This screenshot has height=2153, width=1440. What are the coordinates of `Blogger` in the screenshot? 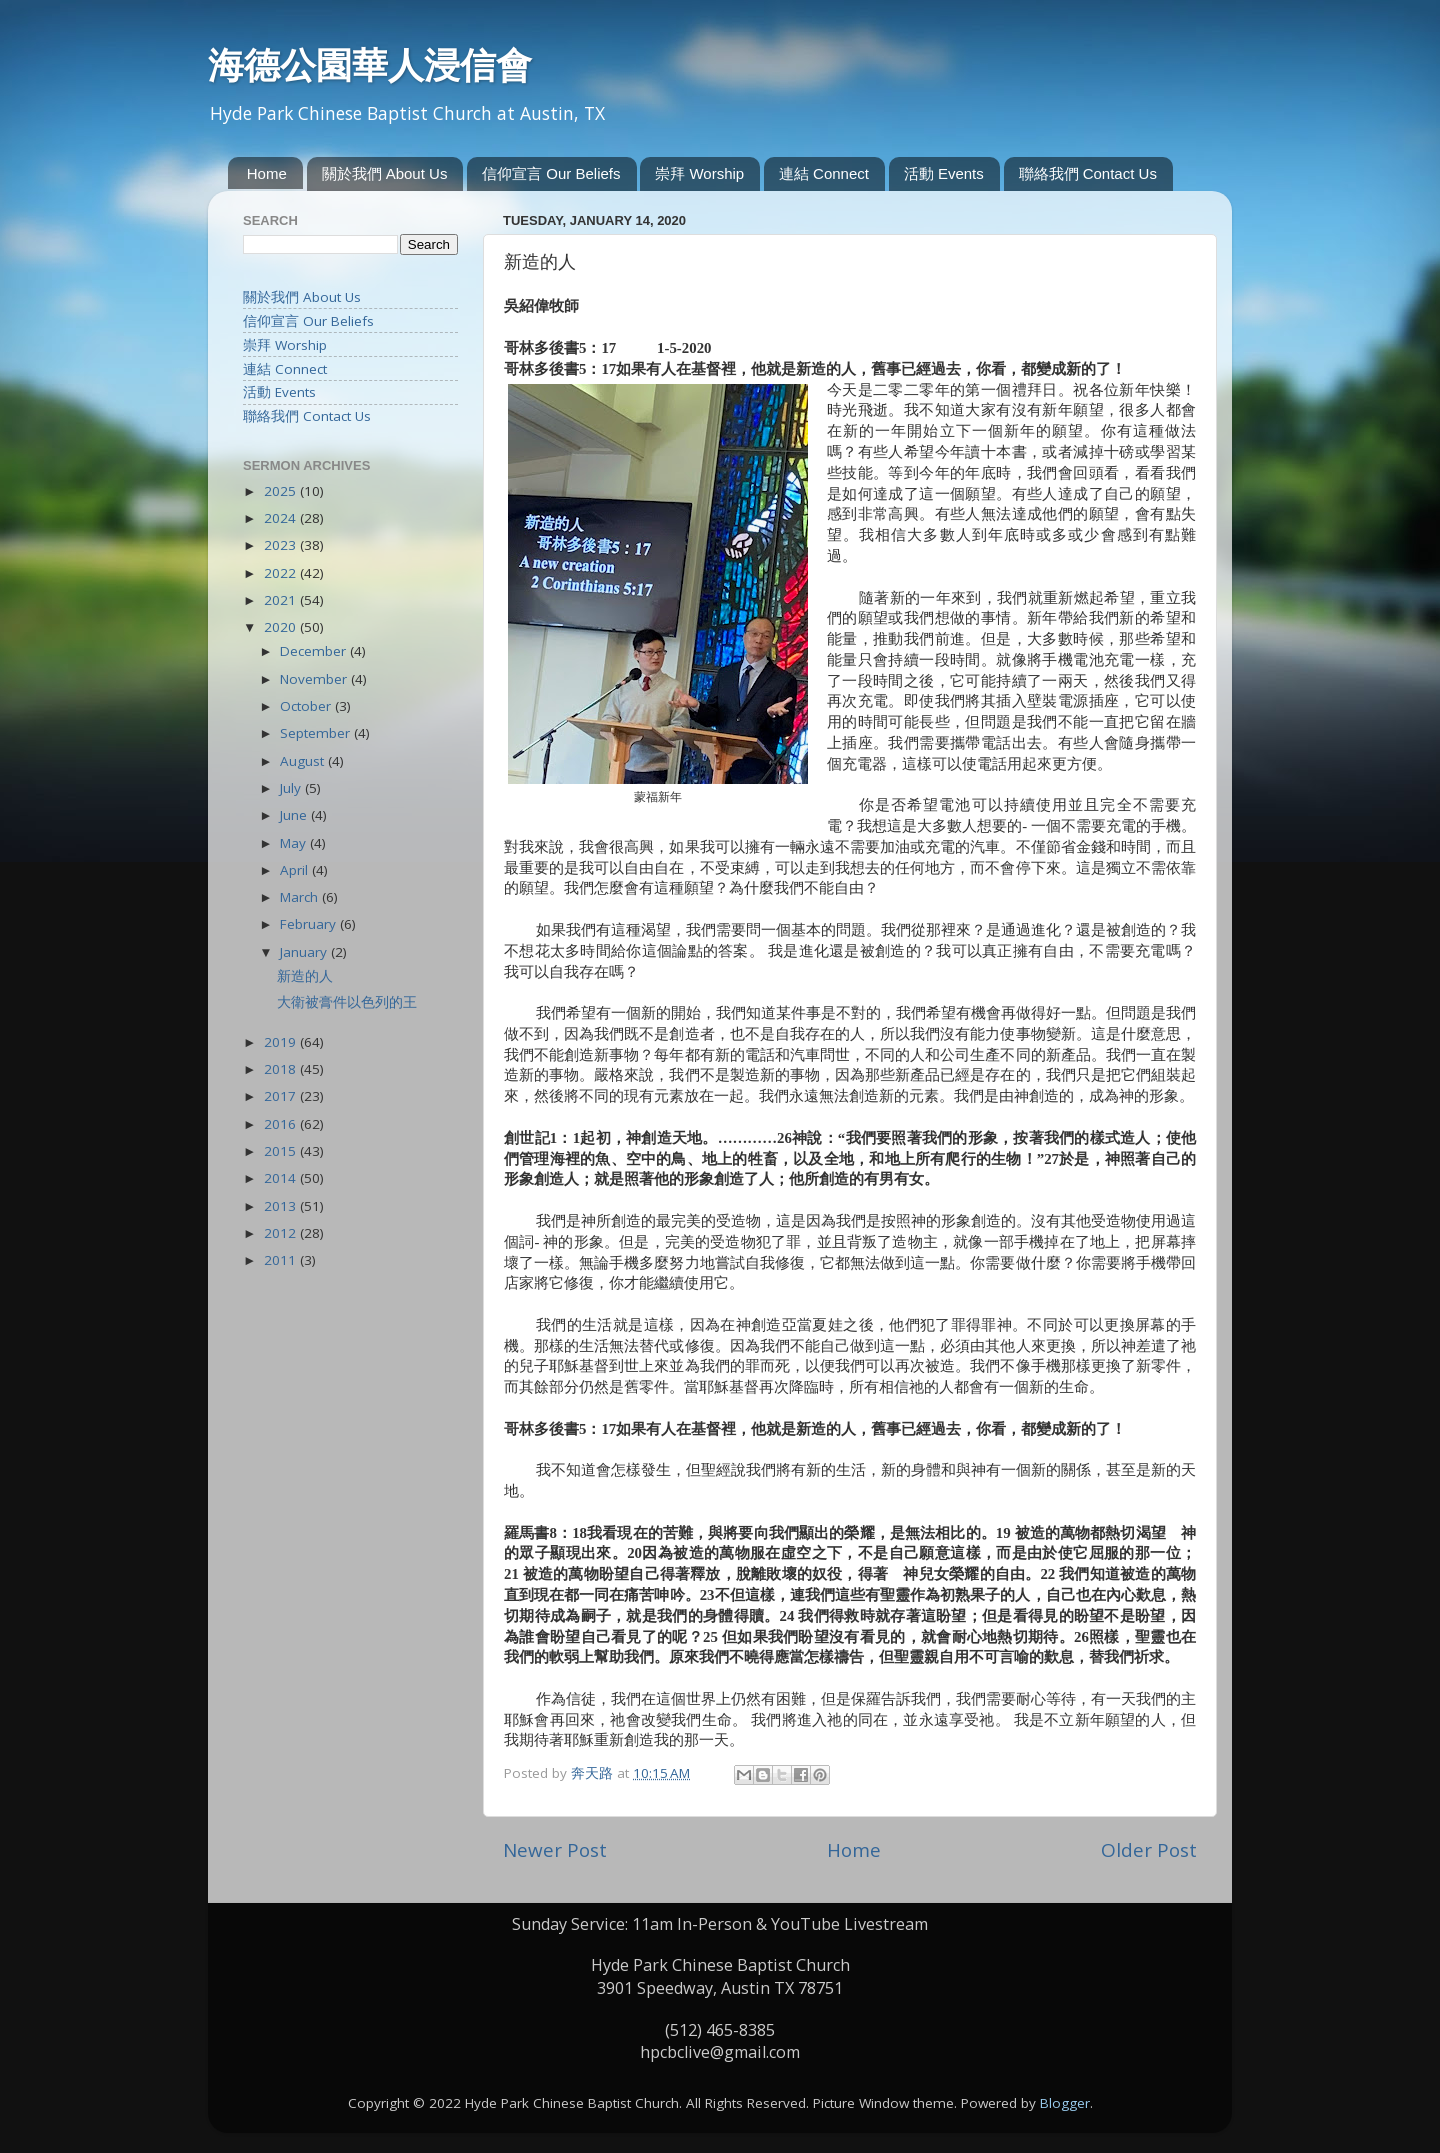 It's located at (1065, 2103).